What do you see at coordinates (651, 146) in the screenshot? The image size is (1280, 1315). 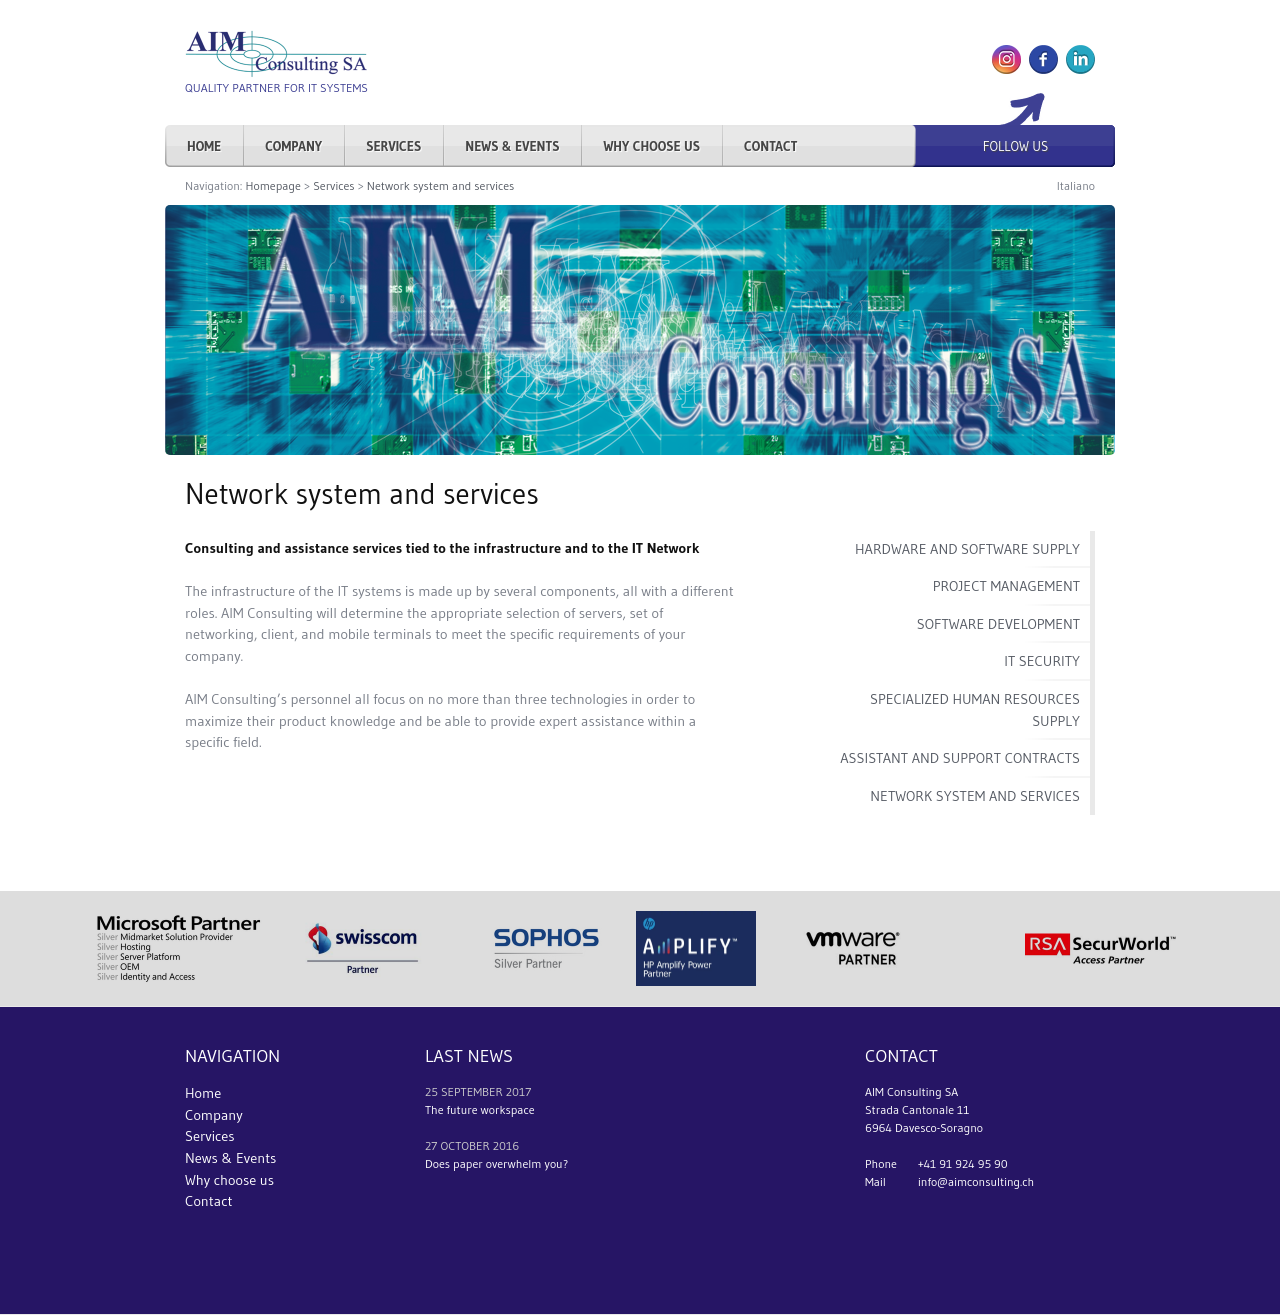 I see `Why choose us` at bounding box center [651, 146].